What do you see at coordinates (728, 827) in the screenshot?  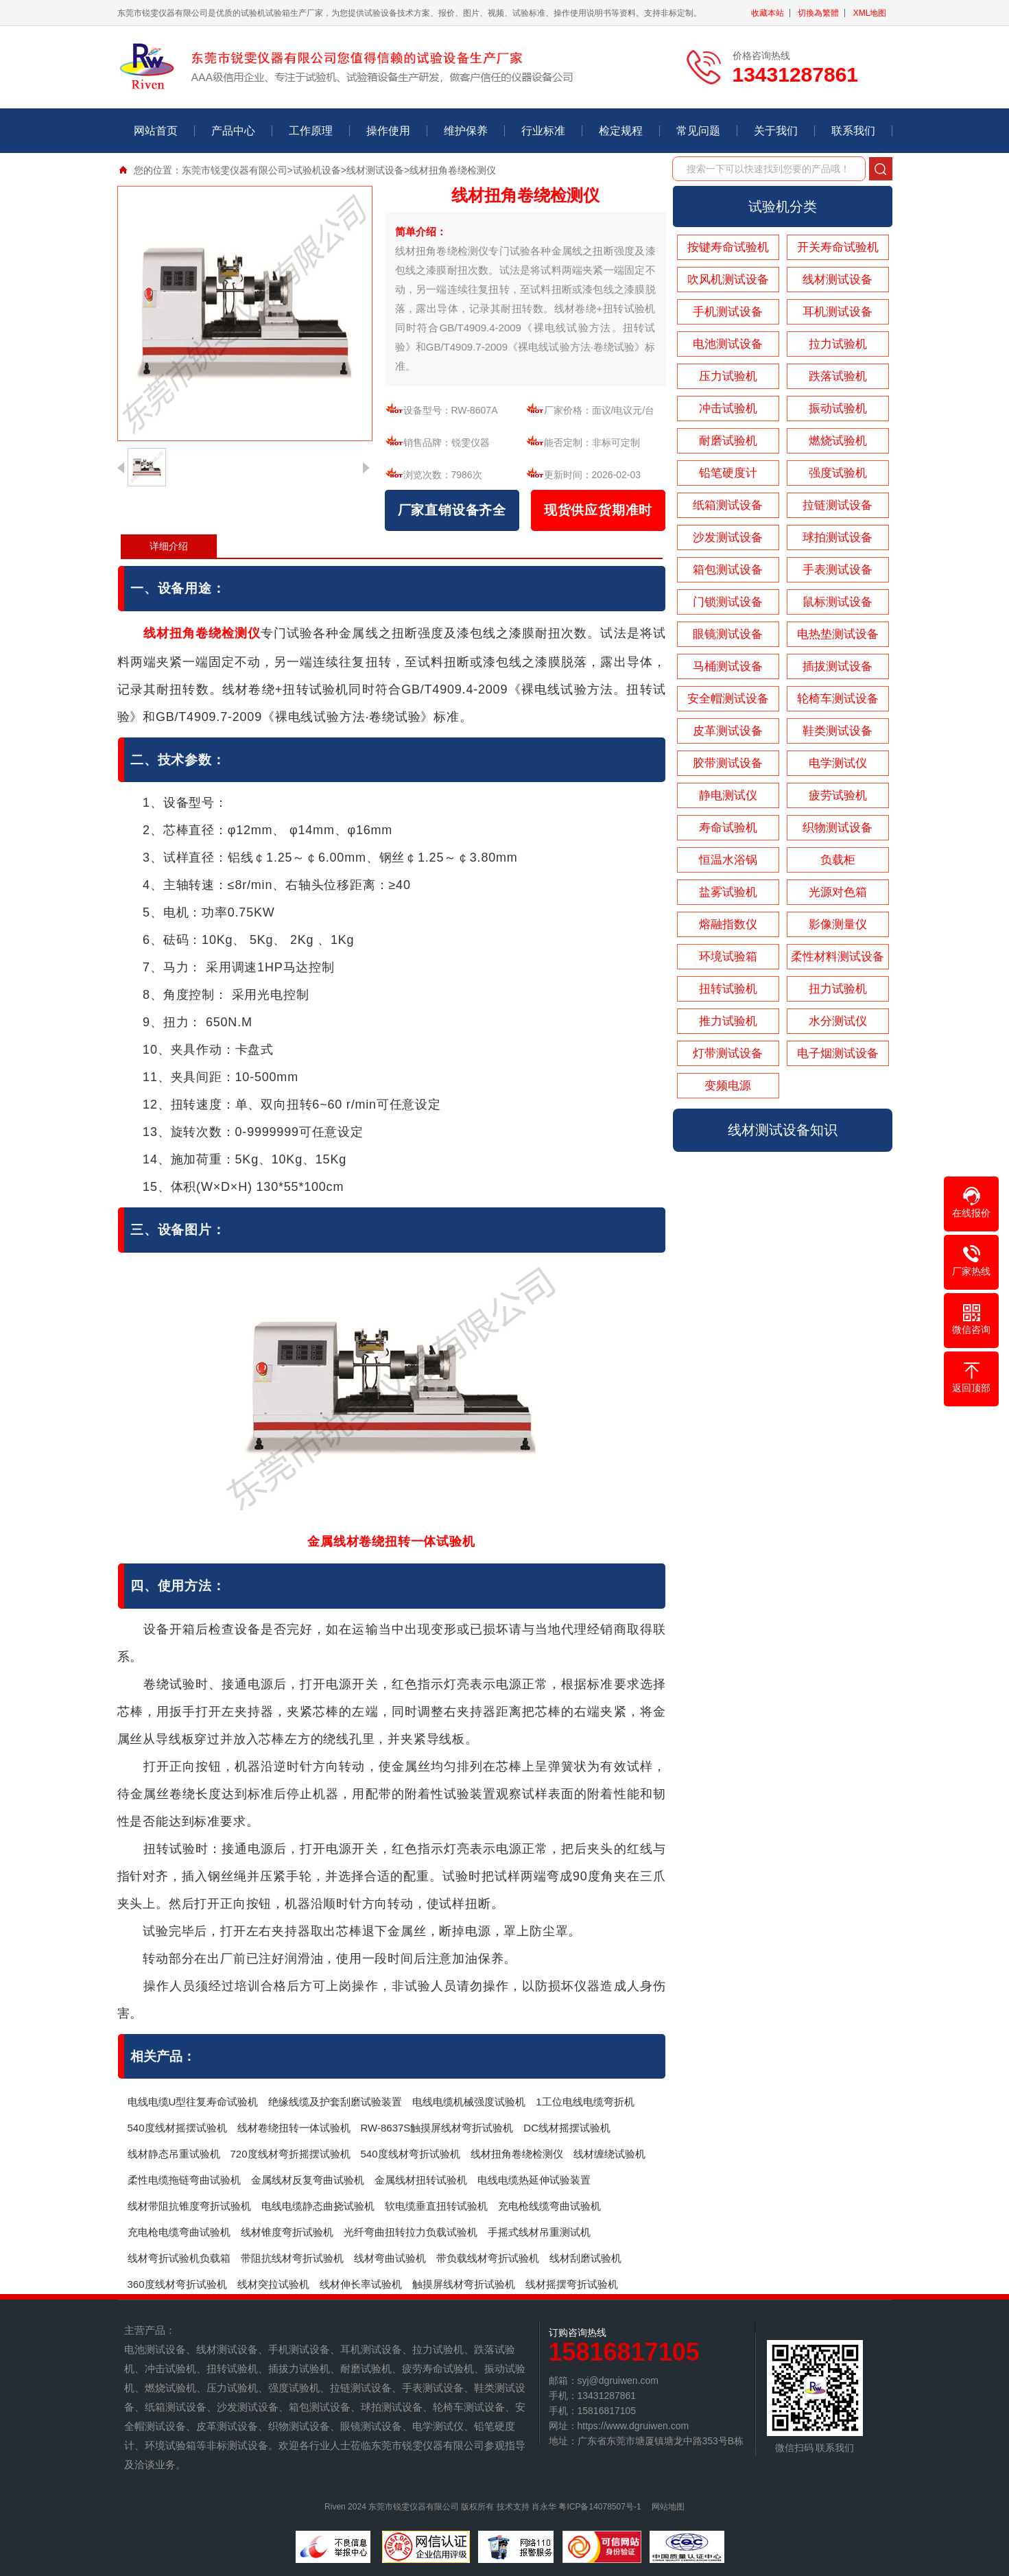 I see `寿命试验机` at bounding box center [728, 827].